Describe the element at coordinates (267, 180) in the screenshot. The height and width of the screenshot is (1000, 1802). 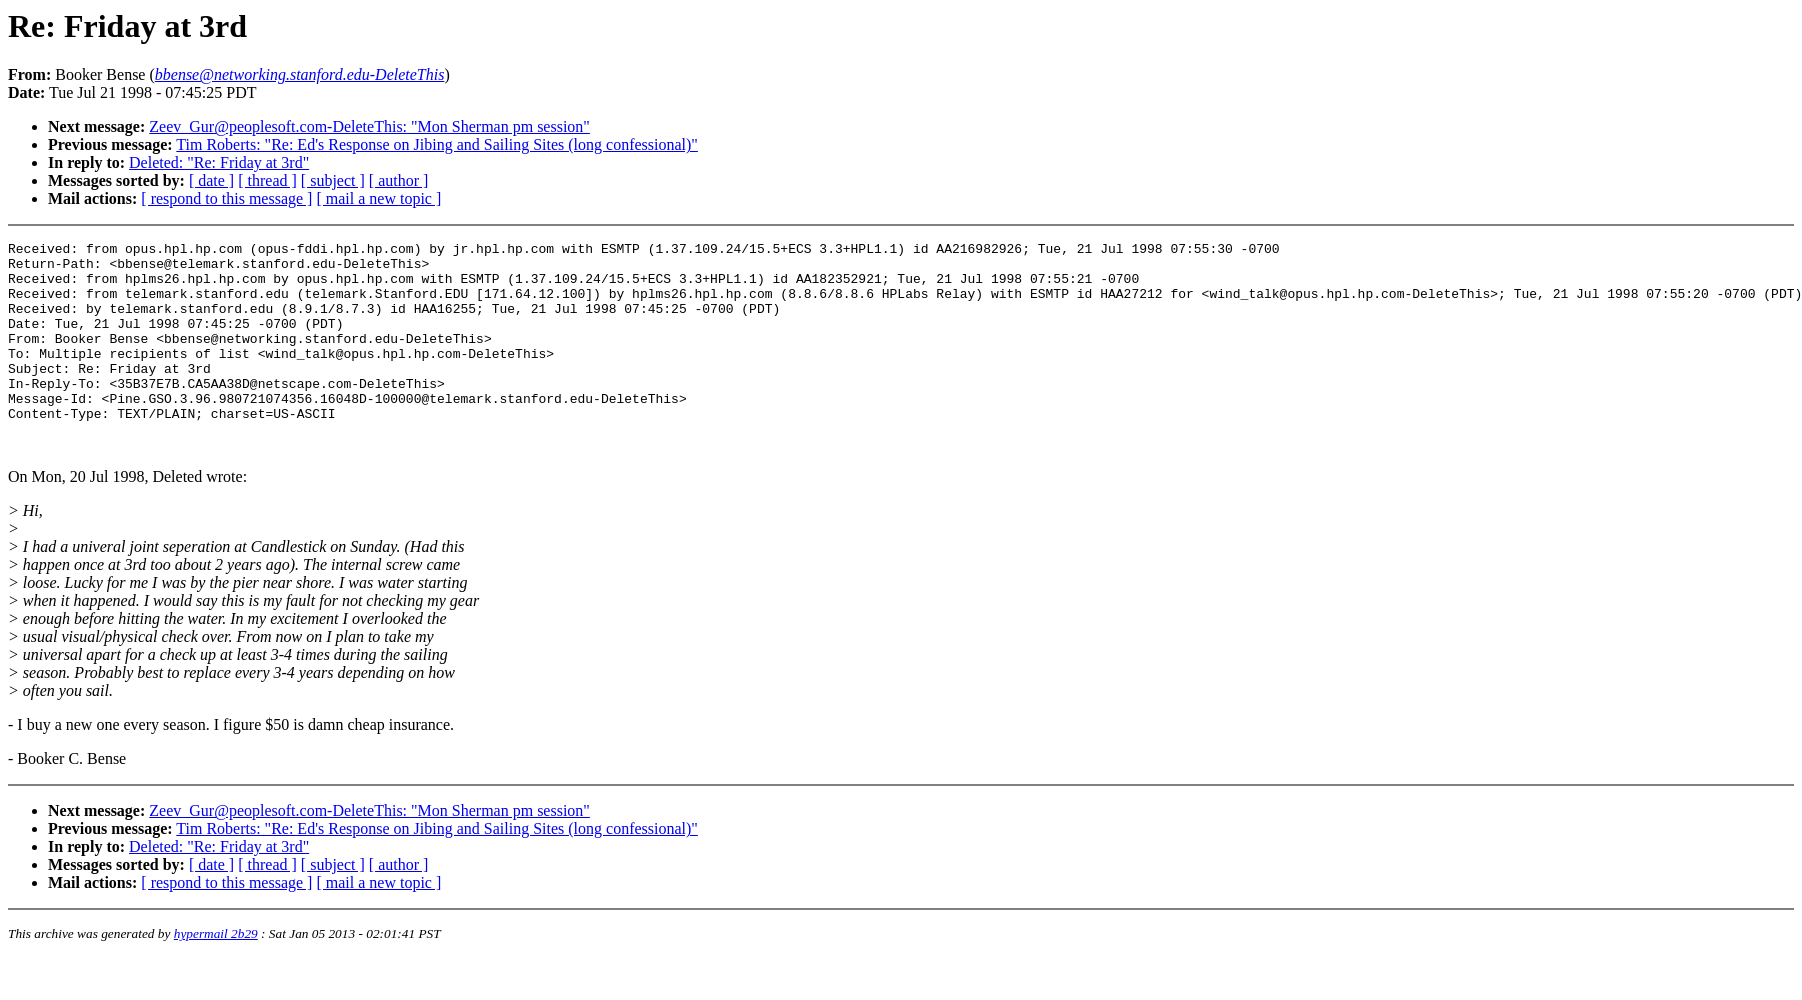
I see `[ thread ]` at that location.